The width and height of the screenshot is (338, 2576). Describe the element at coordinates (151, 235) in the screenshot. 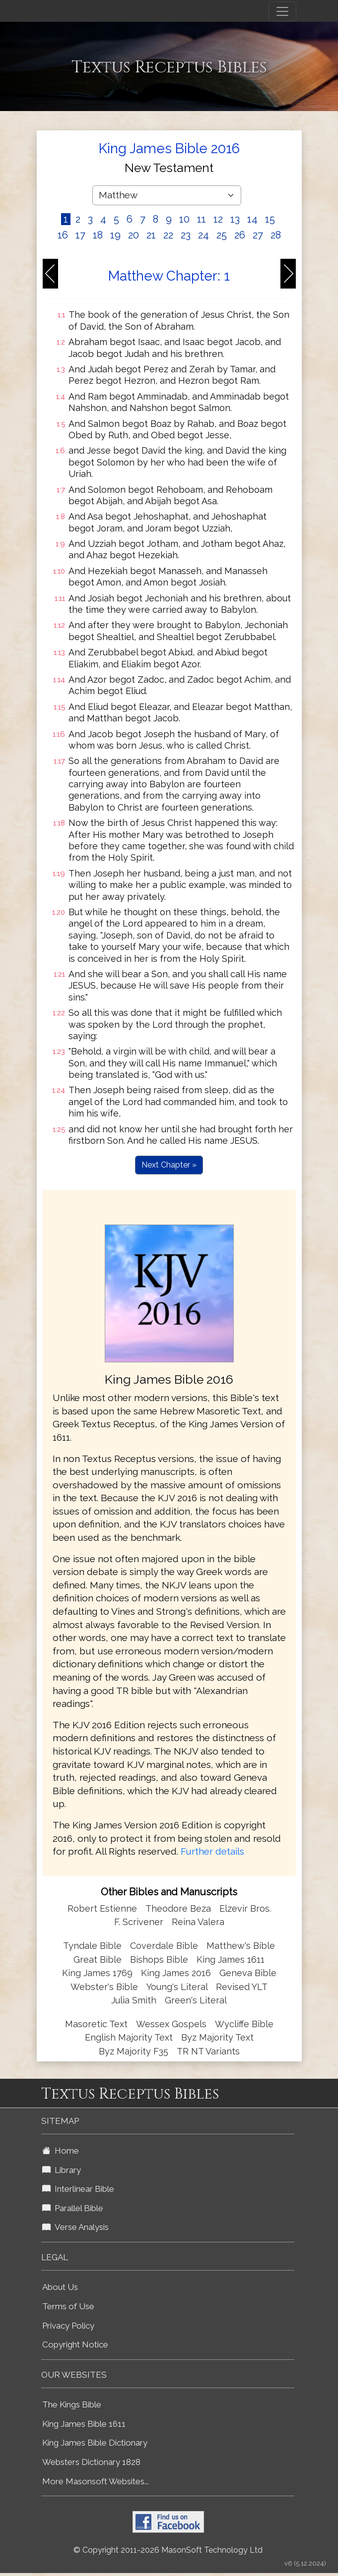

I see `21` at that location.